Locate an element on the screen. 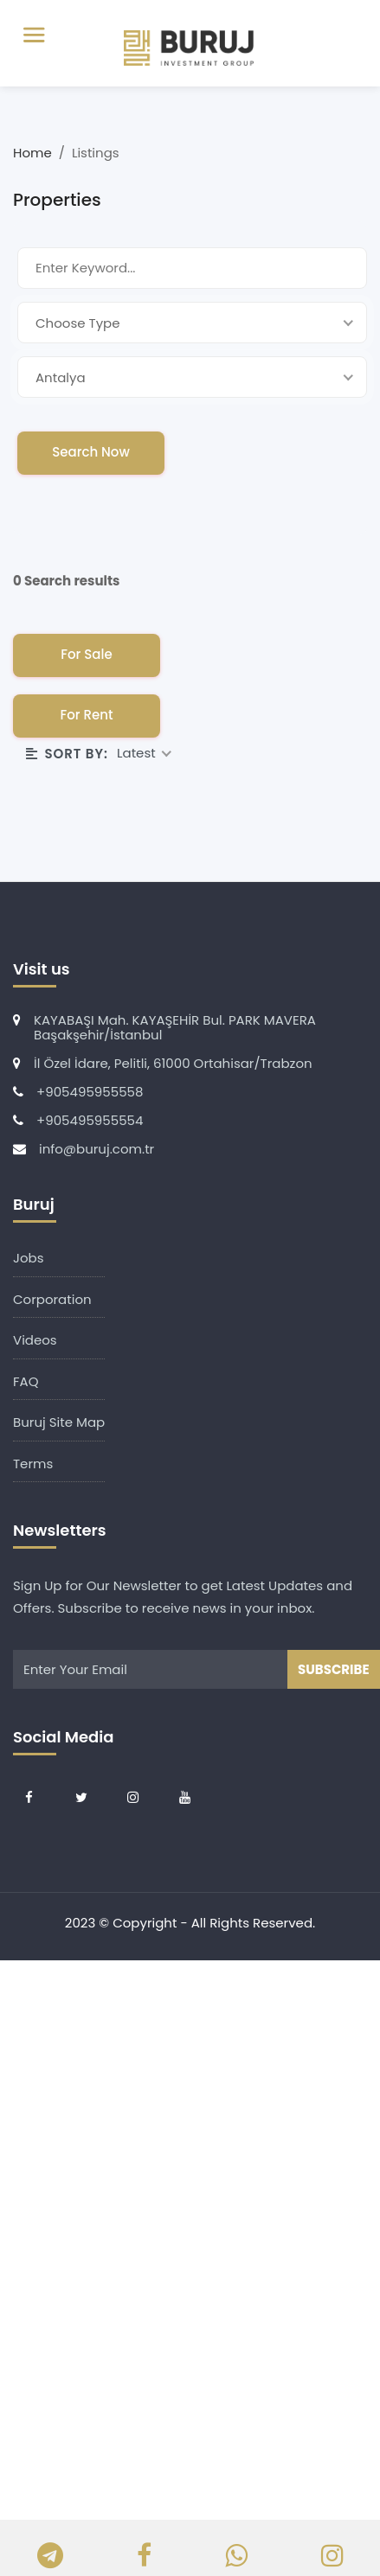 Image resolution: width=380 pixels, height=2576 pixels. Buruj Site Map is located at coordinates (59, 1422).